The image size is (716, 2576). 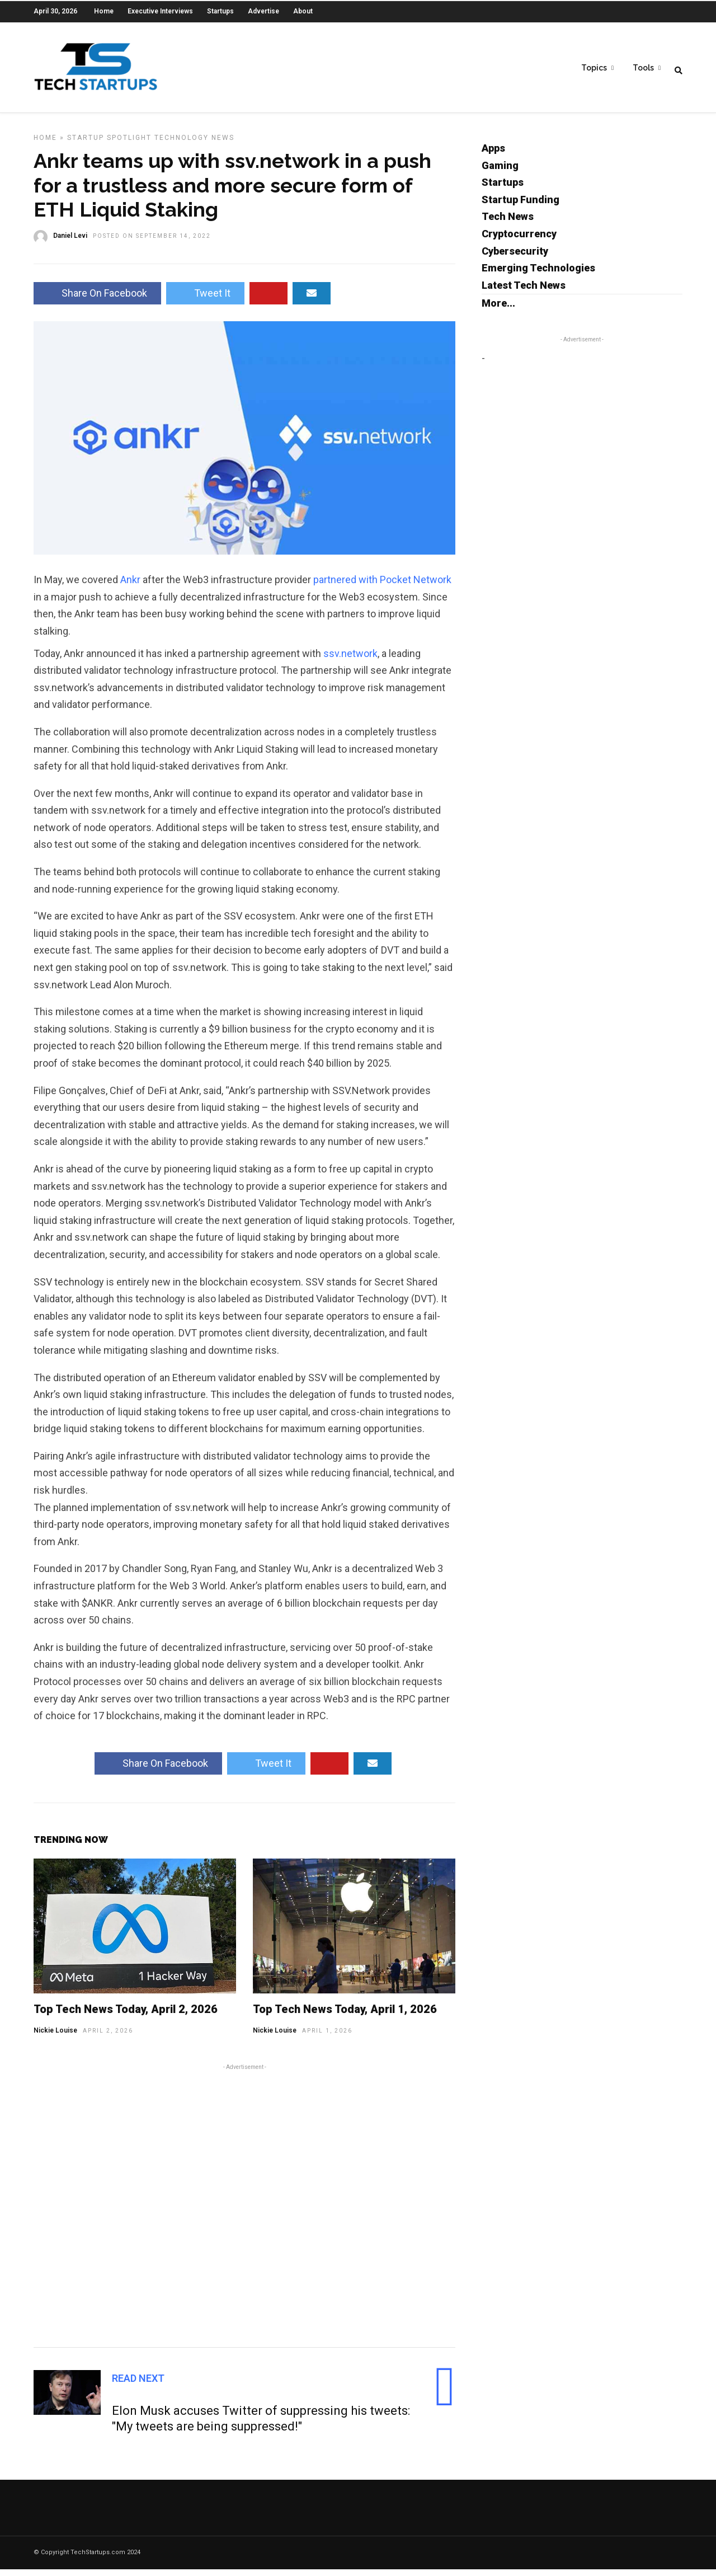 I want to click on Technology News, so click(x=194, y=144).